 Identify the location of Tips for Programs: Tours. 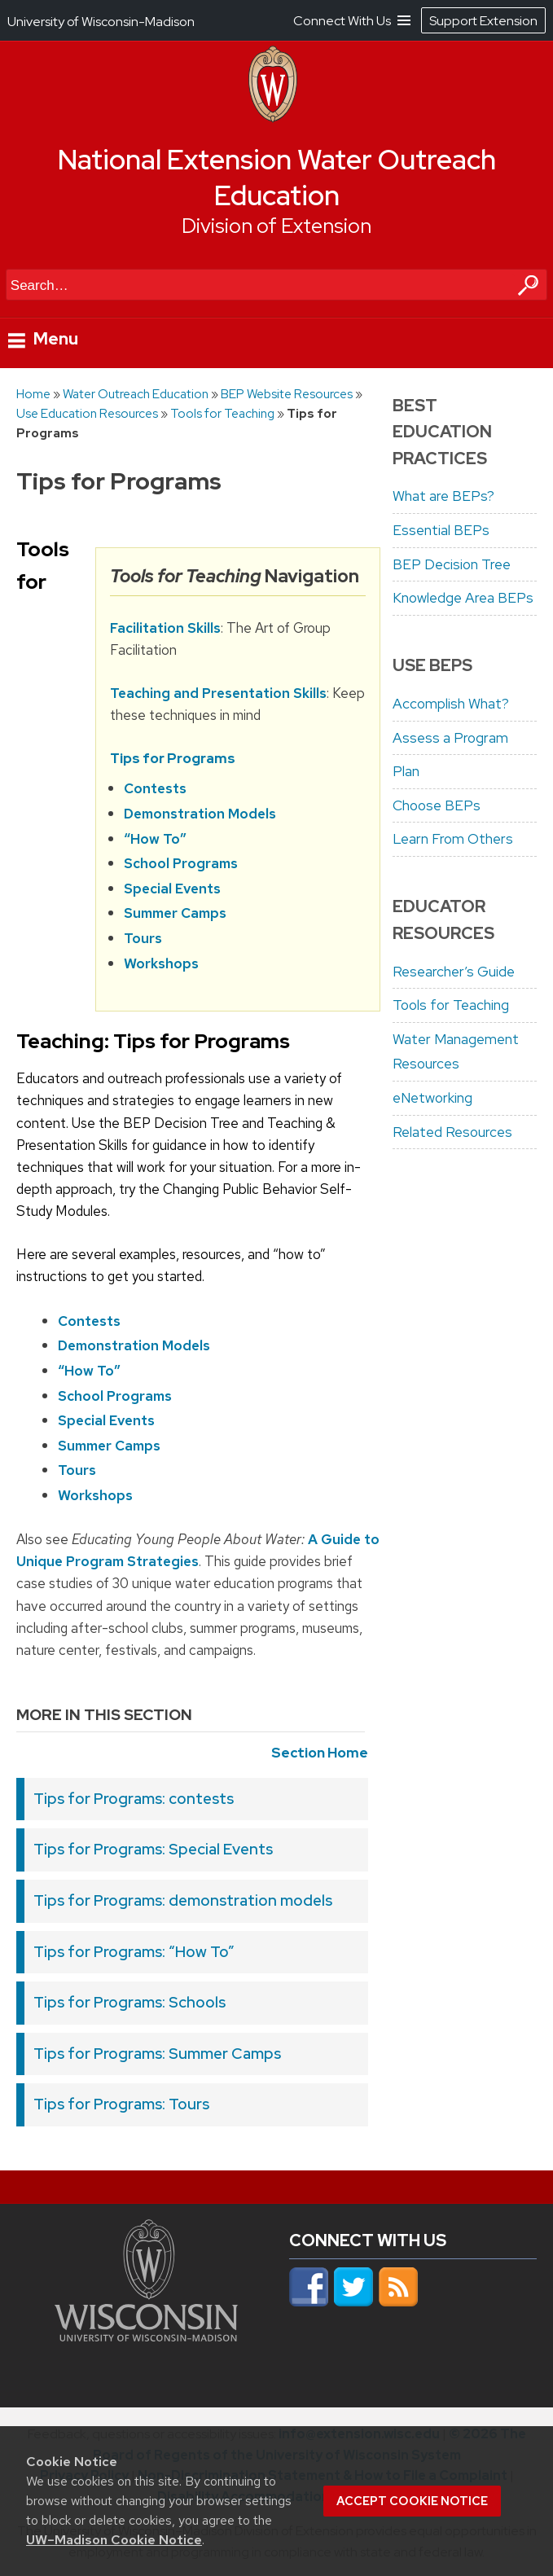
(121, 2104).